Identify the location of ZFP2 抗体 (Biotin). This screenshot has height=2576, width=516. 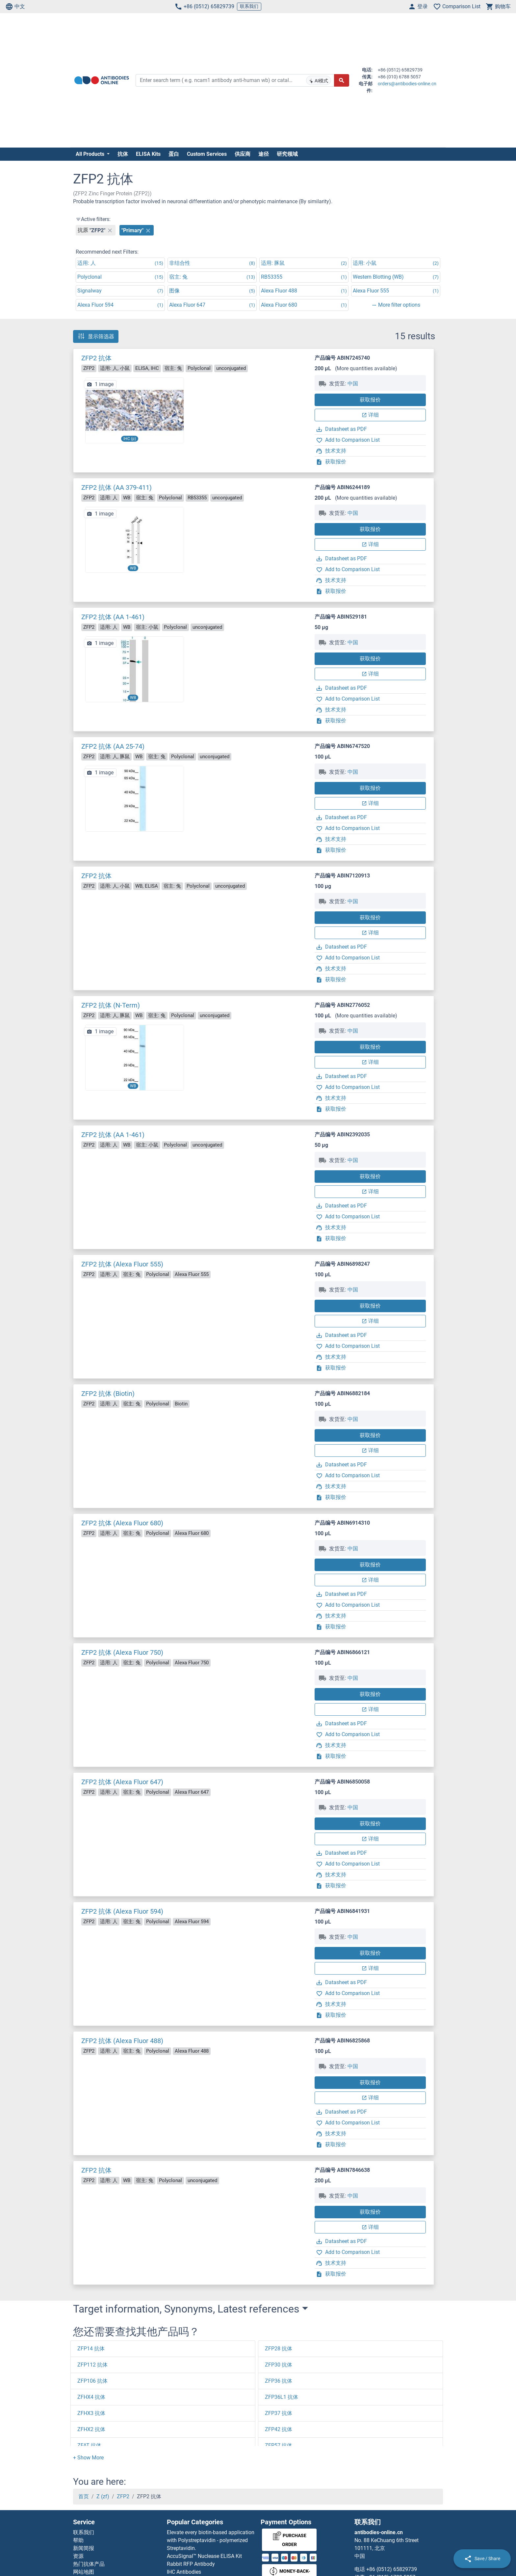
(108, 1394).